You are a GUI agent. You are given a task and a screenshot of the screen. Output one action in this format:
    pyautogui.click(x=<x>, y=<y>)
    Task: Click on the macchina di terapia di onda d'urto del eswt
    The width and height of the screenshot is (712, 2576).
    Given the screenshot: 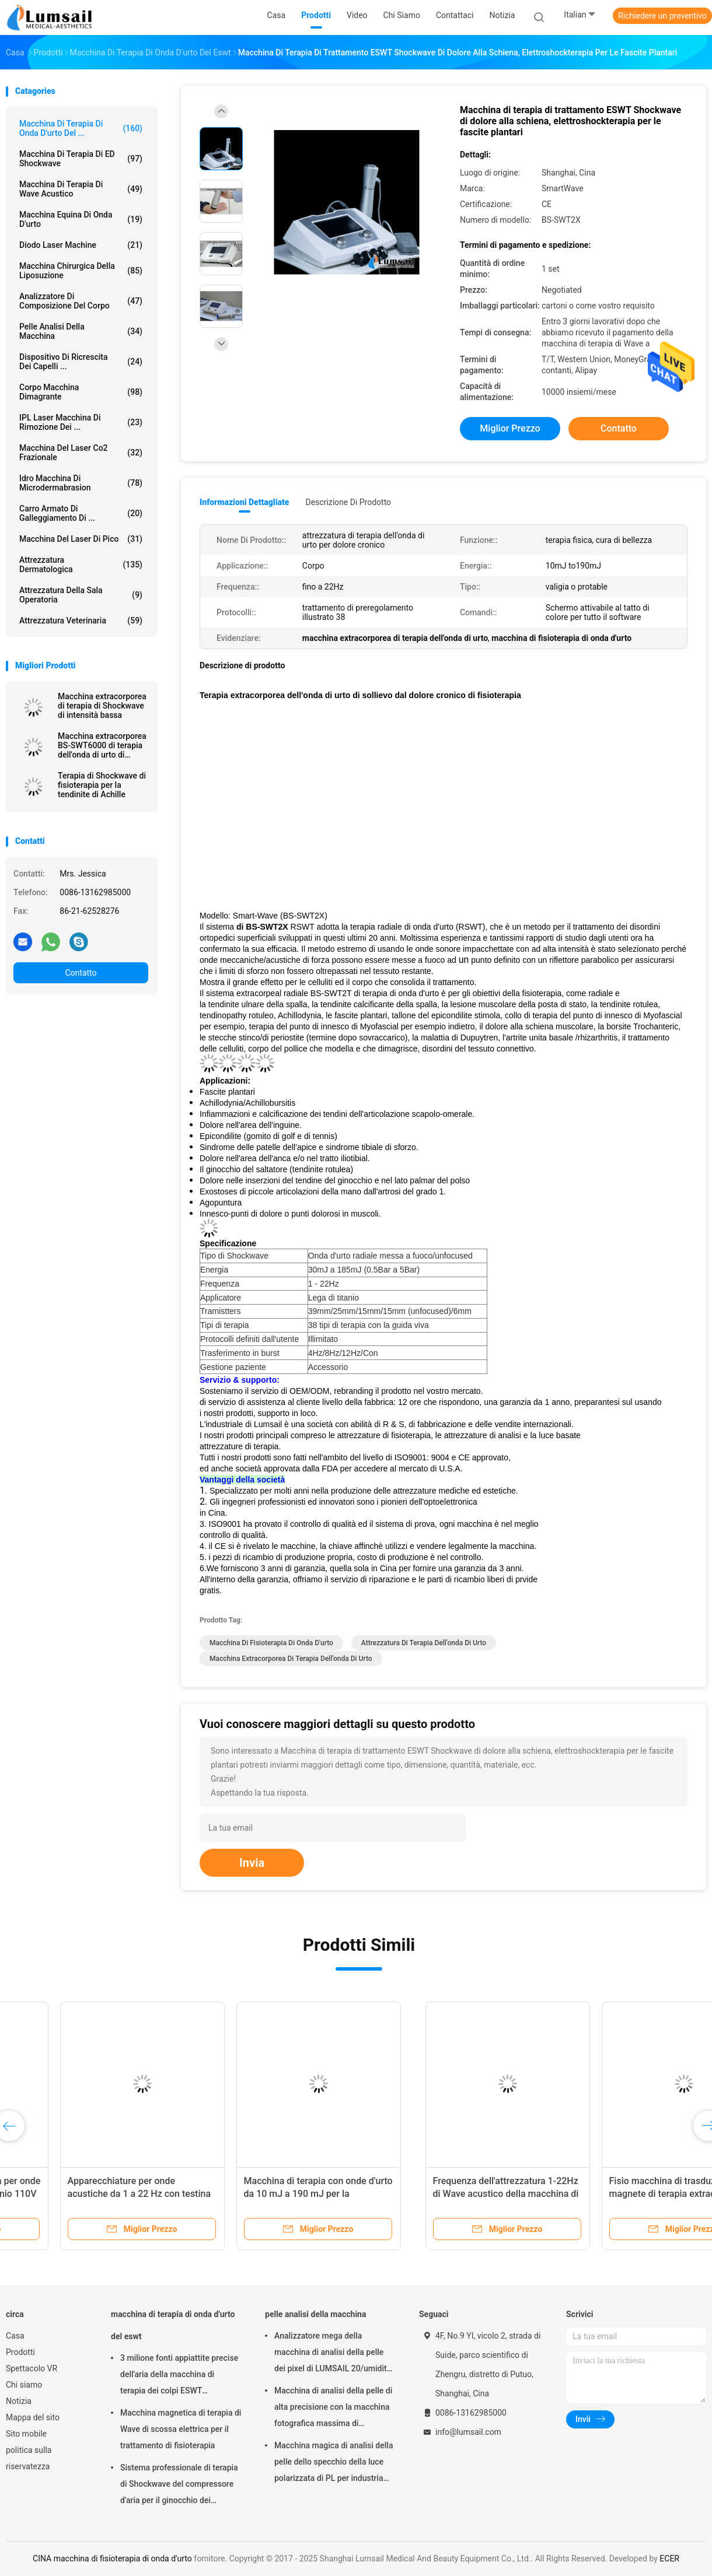 What is the action you would take?
    pyautogui.click(x=173, y=2325)
    